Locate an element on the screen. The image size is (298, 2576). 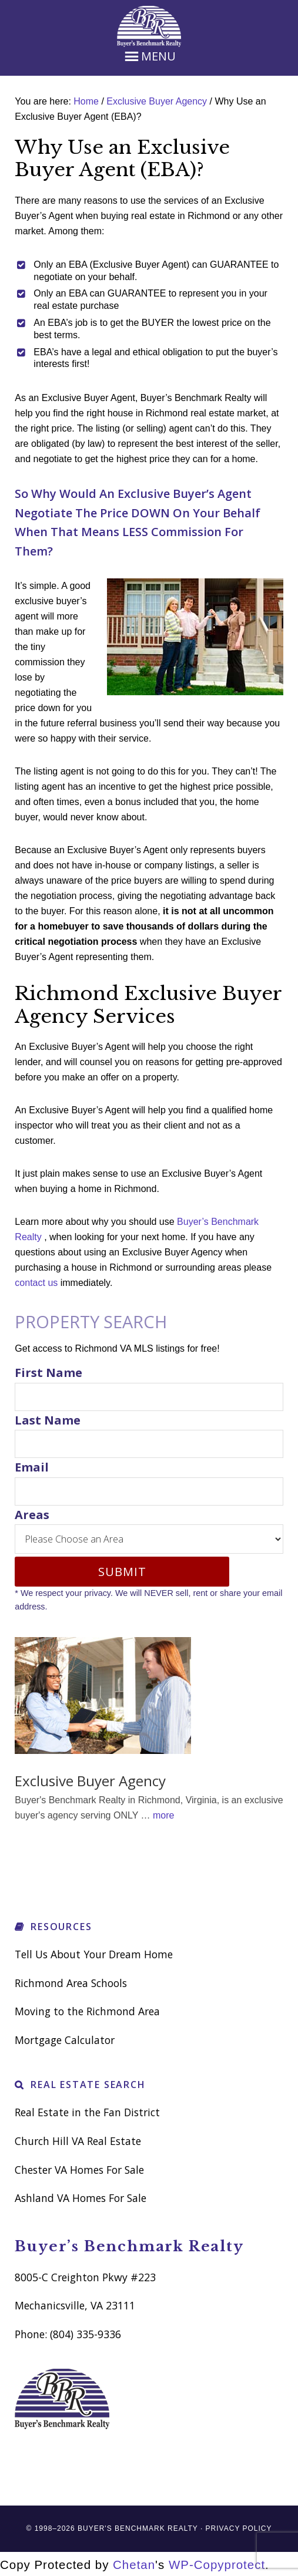
Privacy Policy is located at coordinates (239, 2528).